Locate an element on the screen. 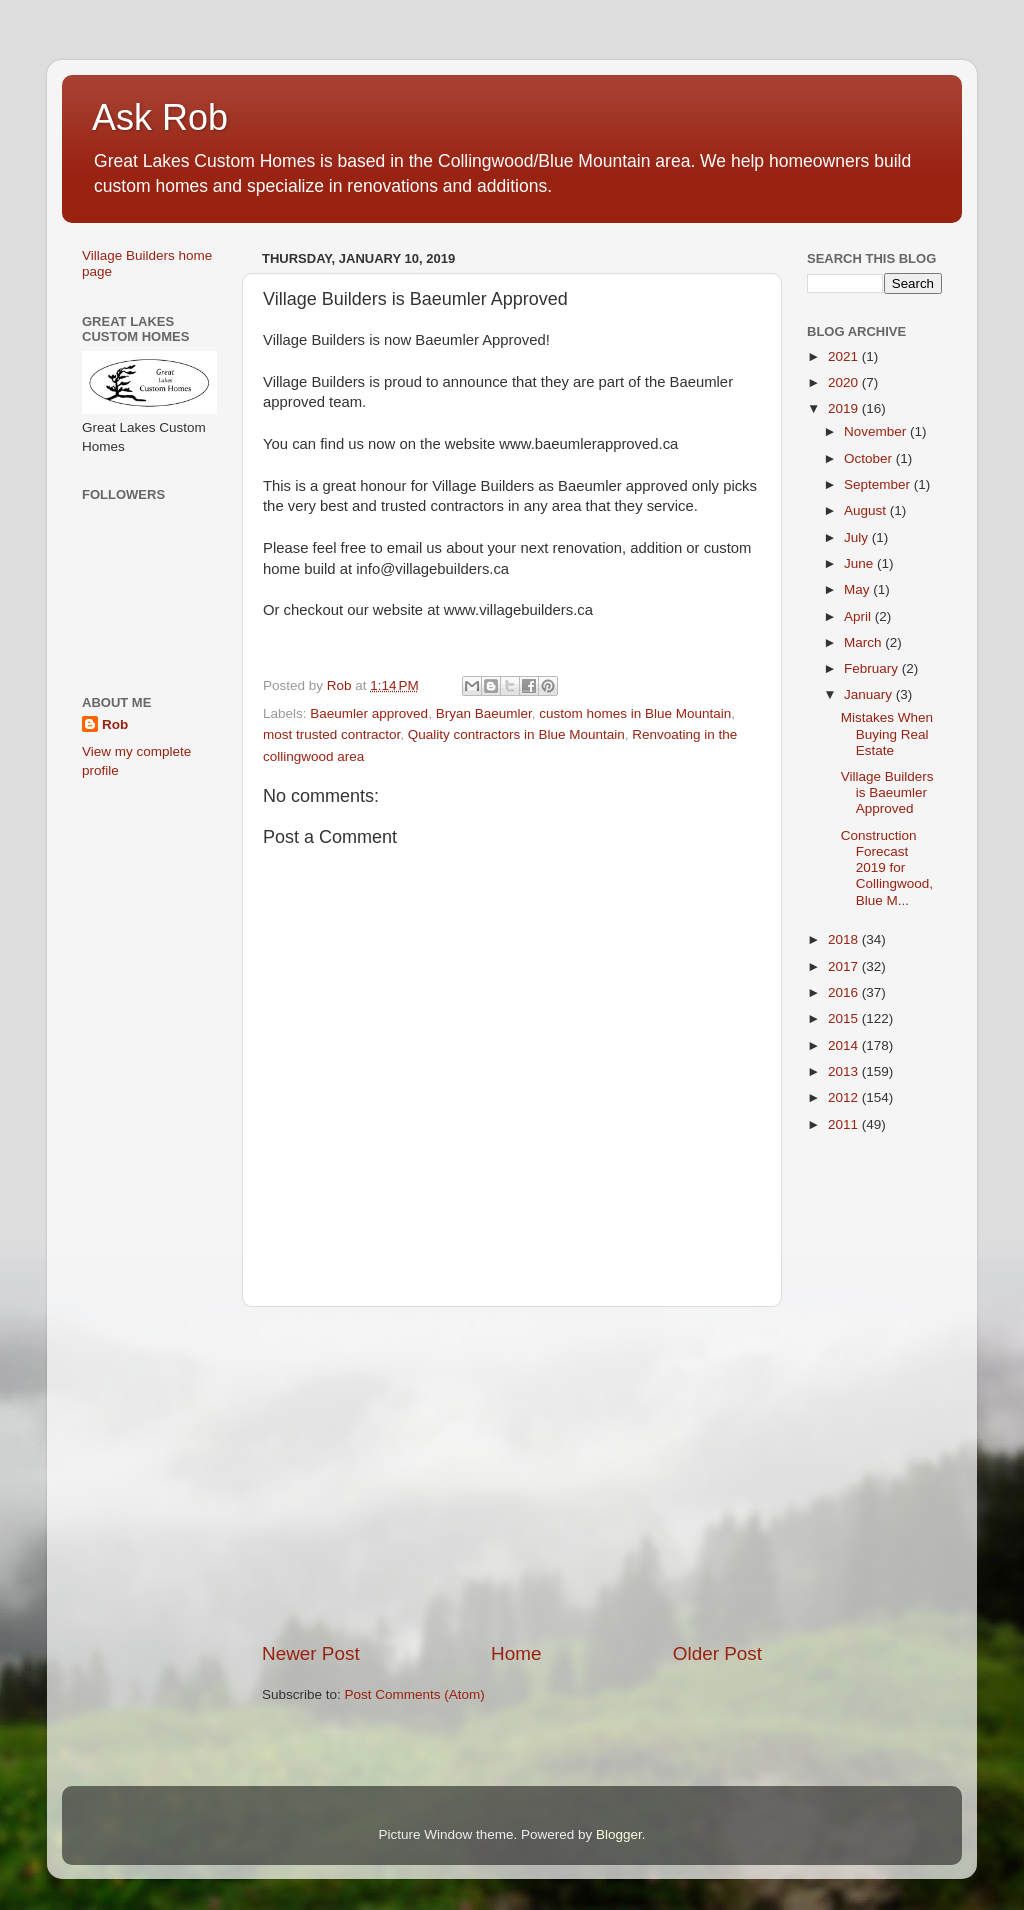  most trusted contractor is located at coordinates (331, 734).